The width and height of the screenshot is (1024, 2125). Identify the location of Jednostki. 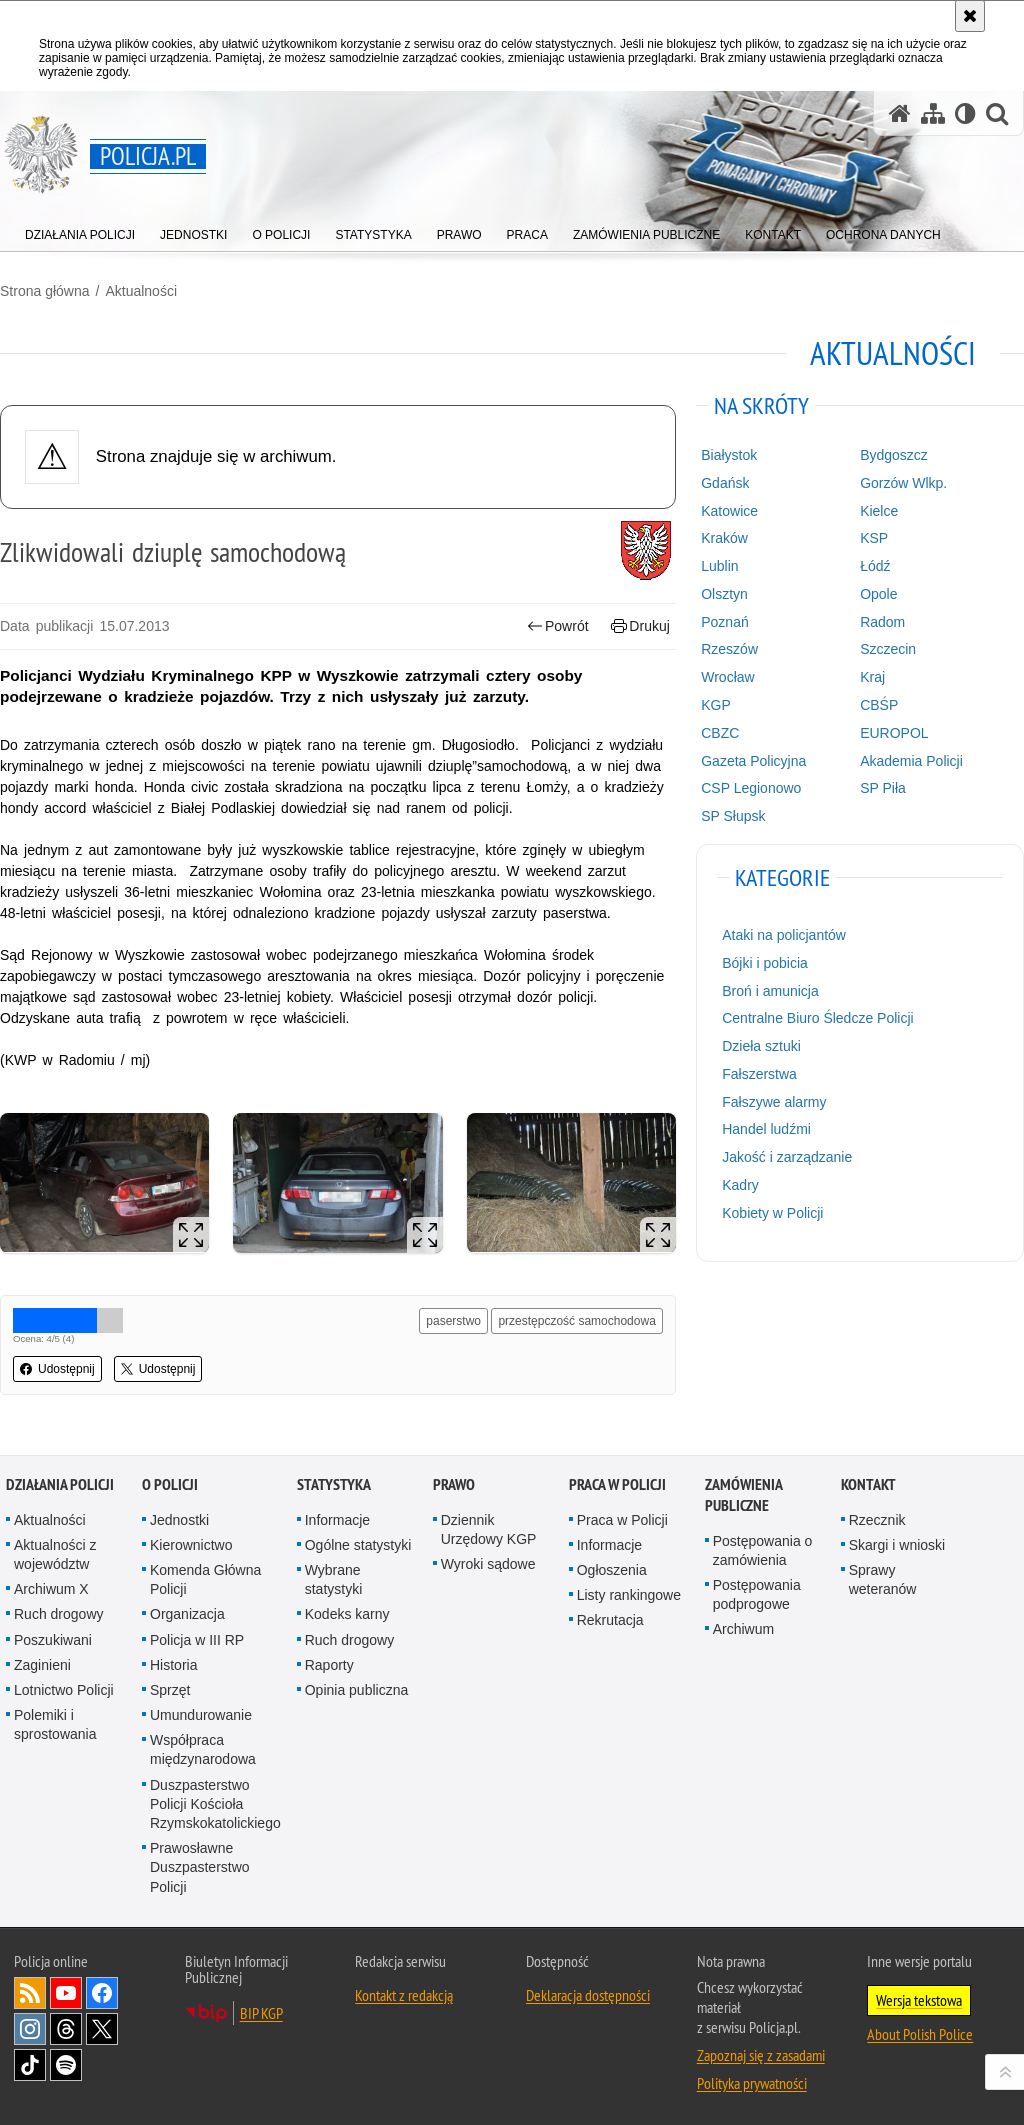
(179, 1520).